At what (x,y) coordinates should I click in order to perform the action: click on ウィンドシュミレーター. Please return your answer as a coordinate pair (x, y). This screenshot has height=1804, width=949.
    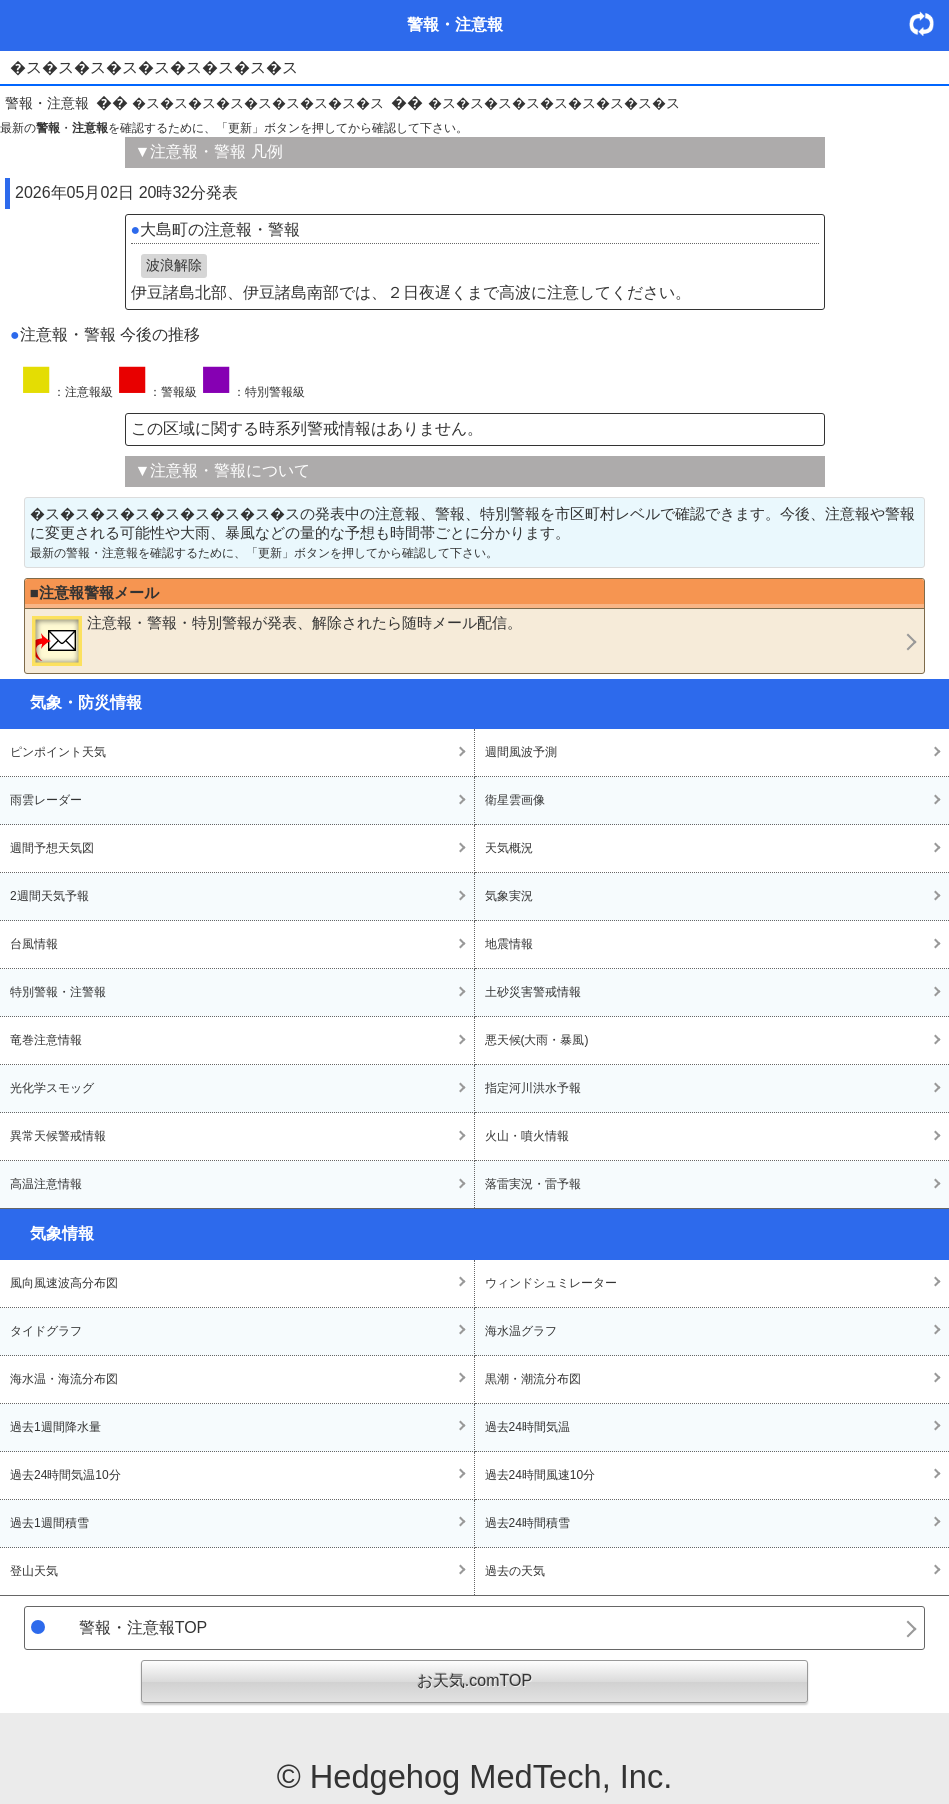
    Looking at the image, I should click on (551, 1283).